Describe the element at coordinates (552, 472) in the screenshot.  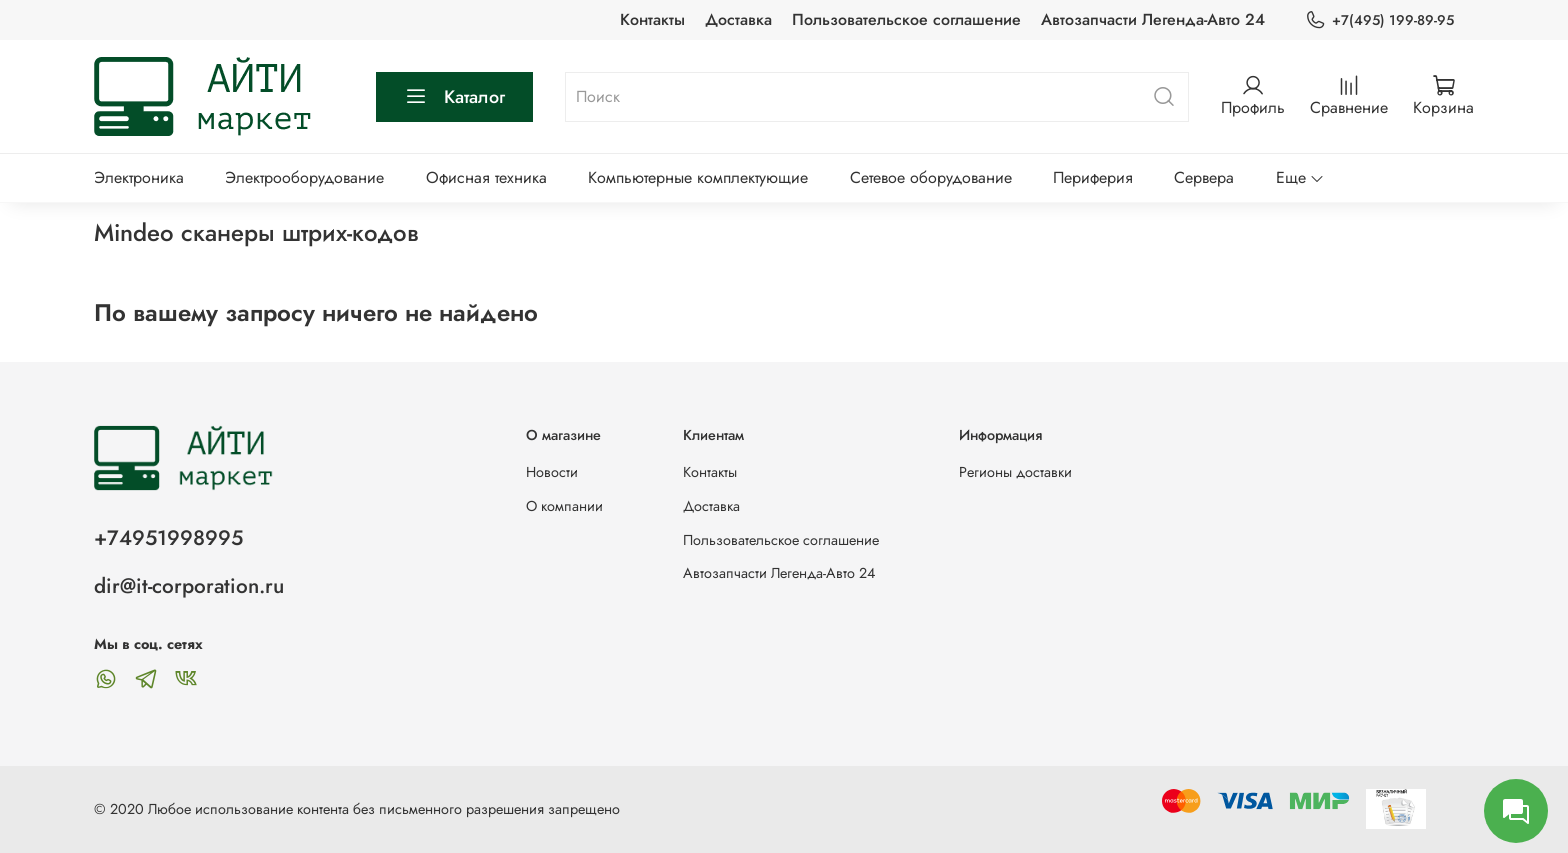
I see `Новости` at that location.